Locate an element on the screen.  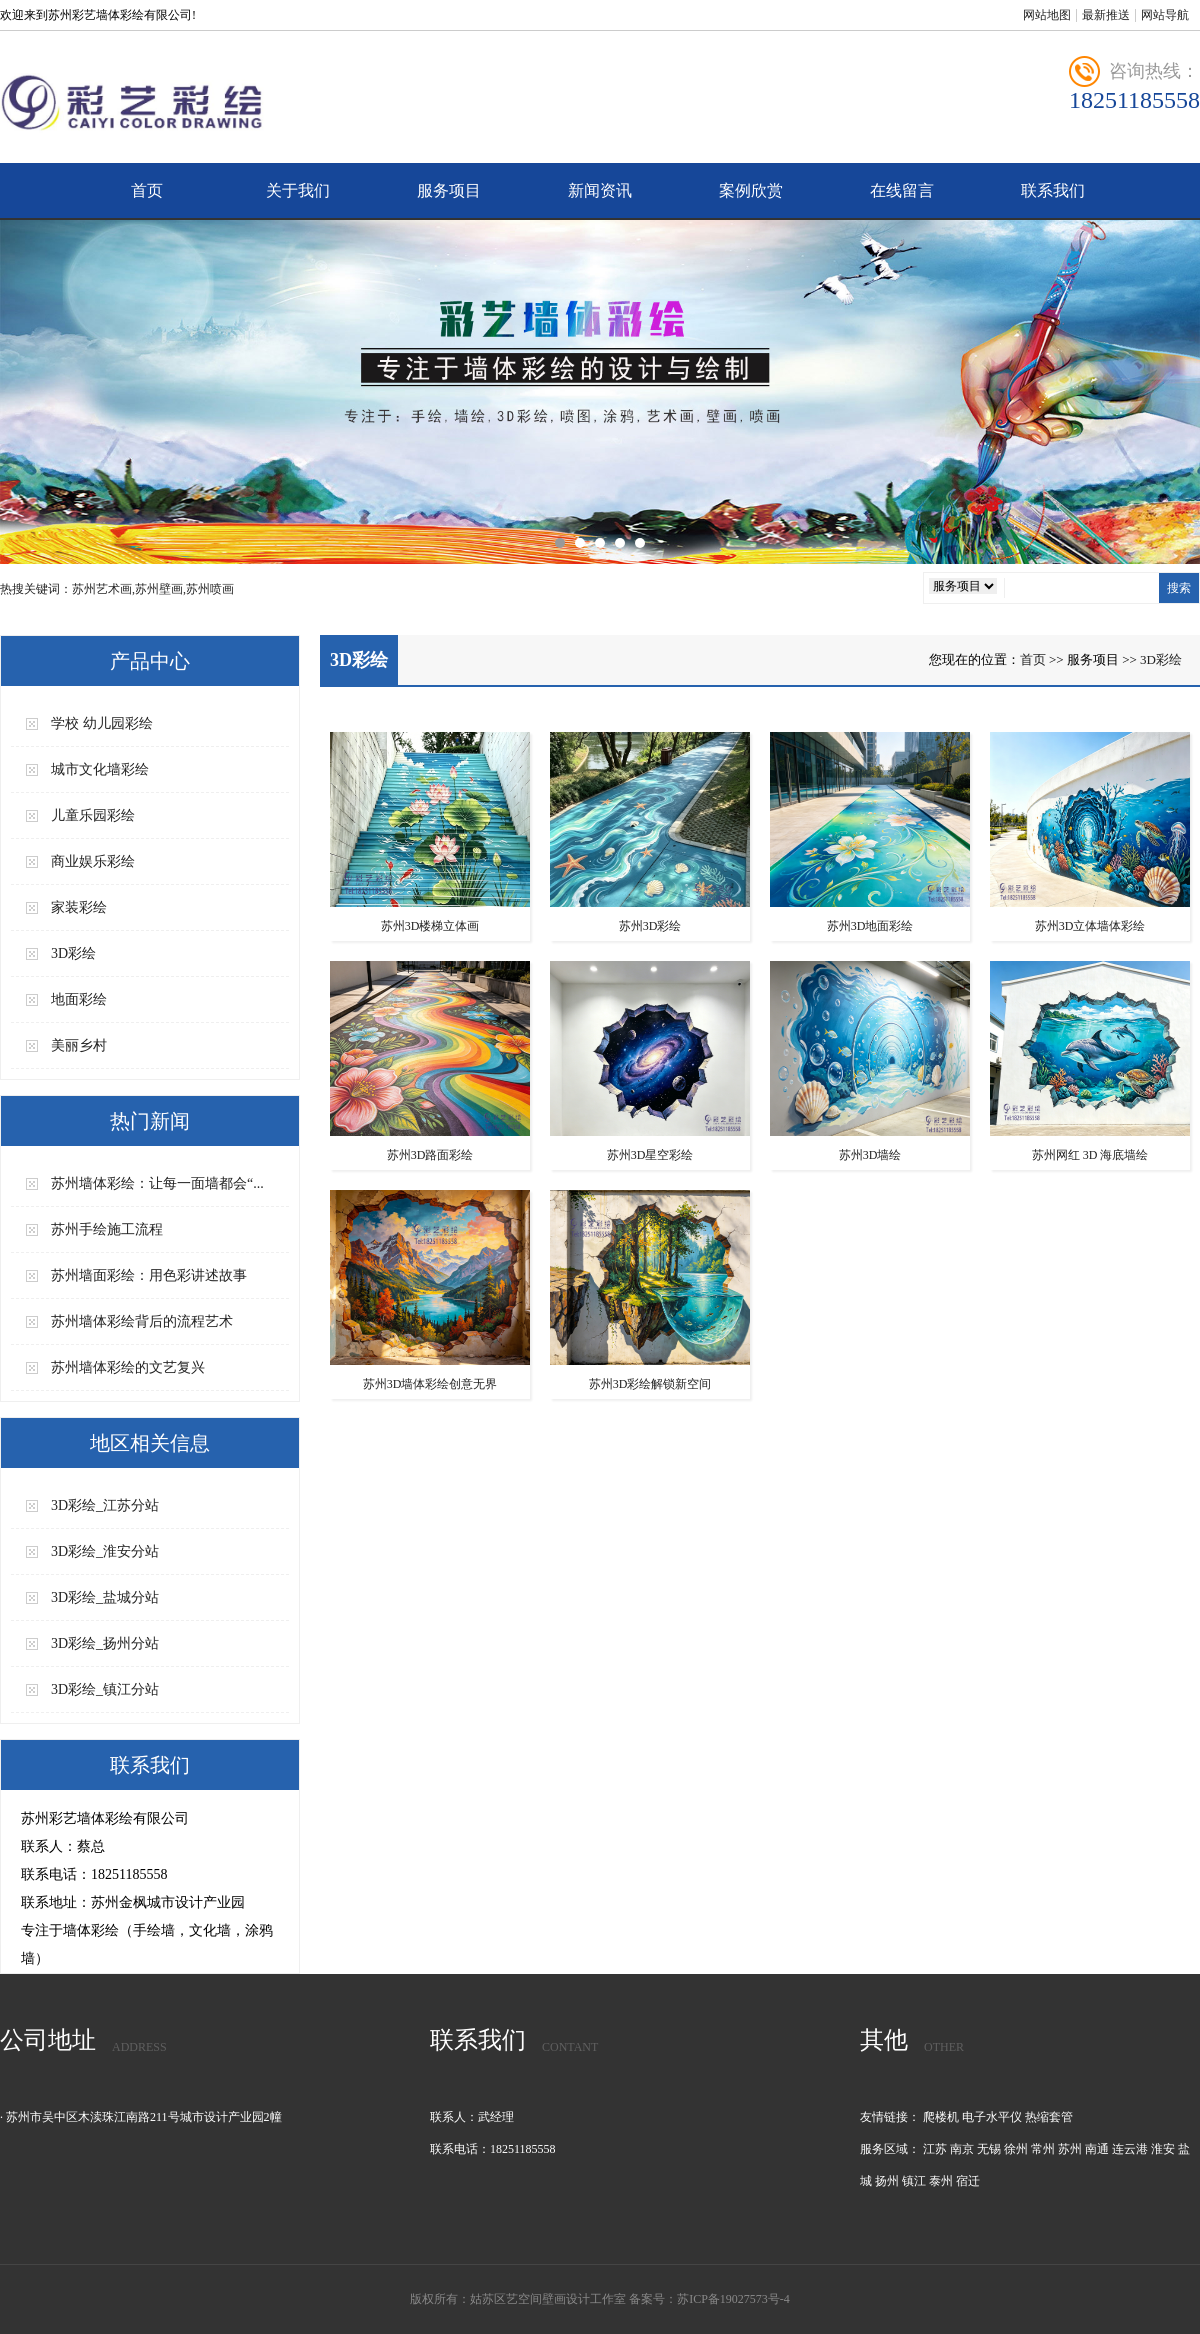
电子水平仪 is located at coordinates (992, 2117).